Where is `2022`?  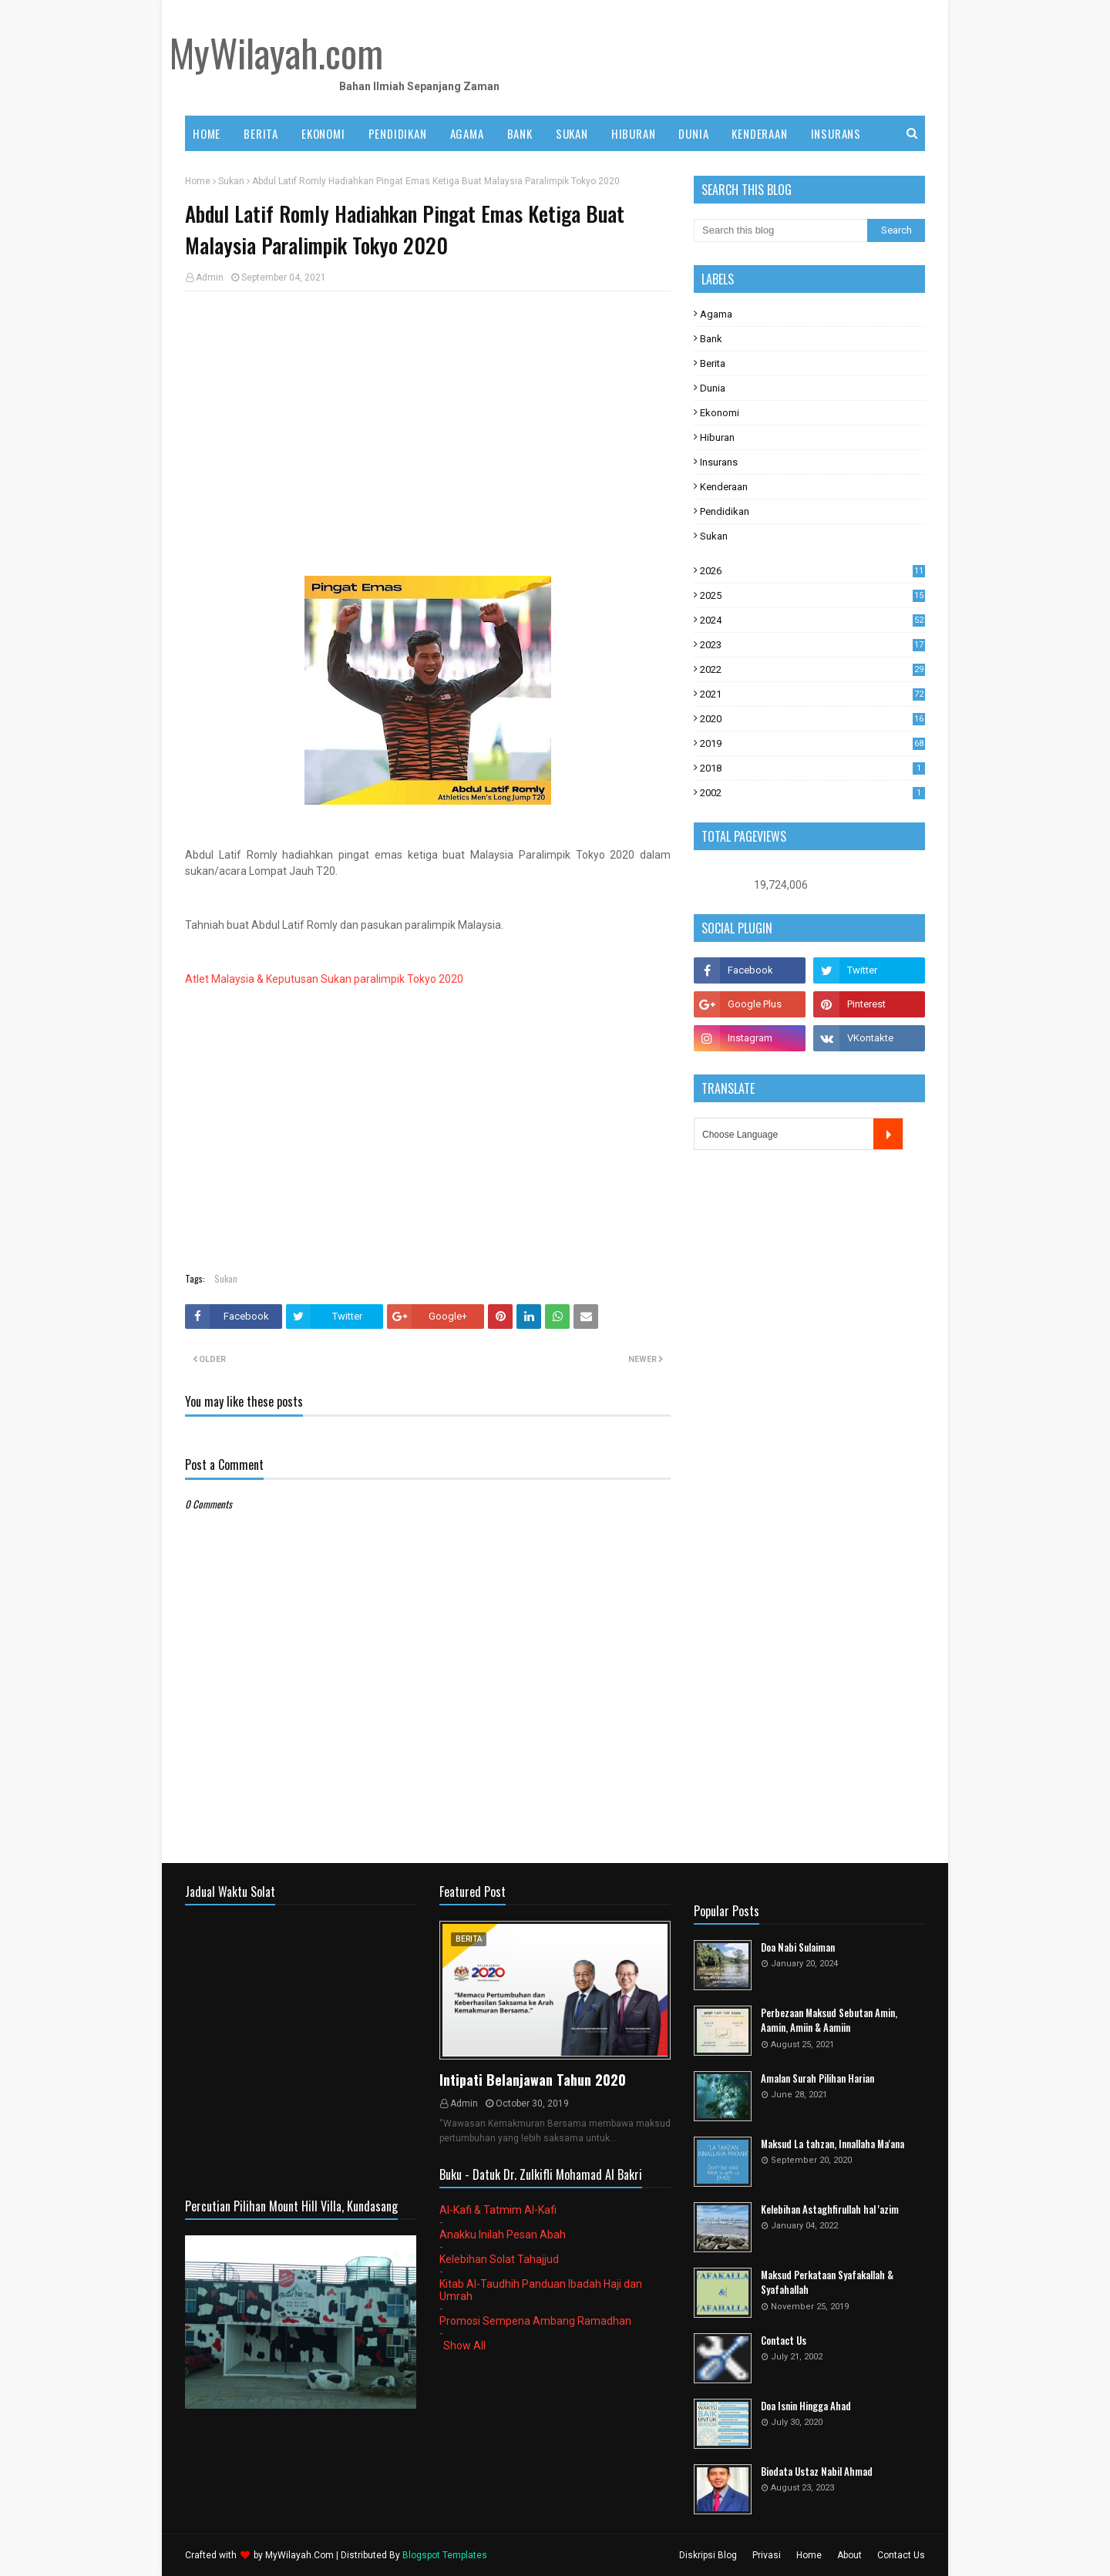
2022 is located at coordinates (812, 669).